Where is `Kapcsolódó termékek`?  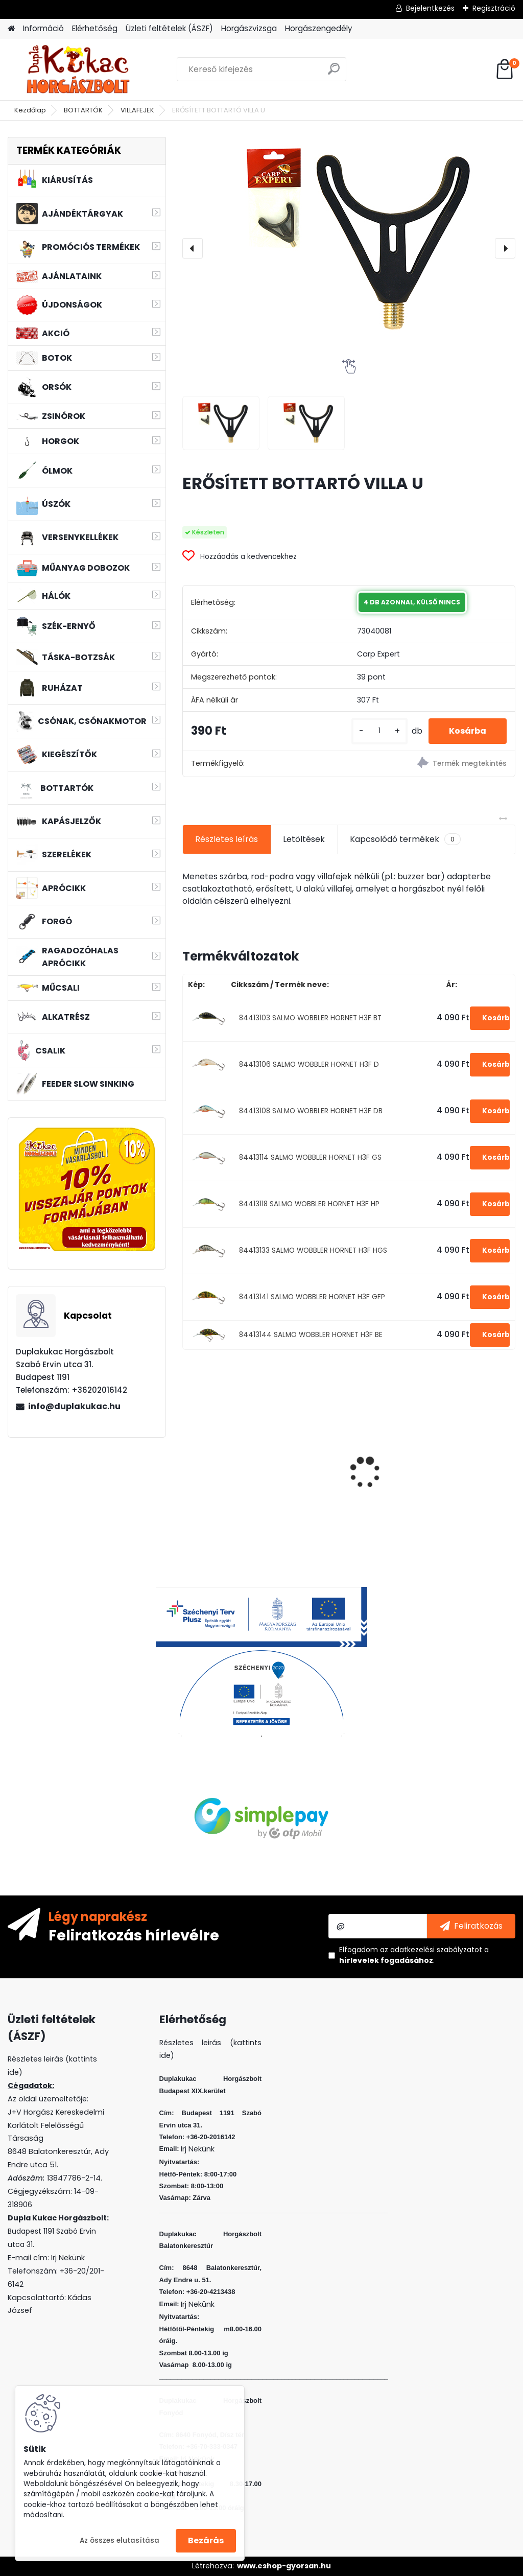 Kapcsolódó termékek is located at coordinates (405, 839).